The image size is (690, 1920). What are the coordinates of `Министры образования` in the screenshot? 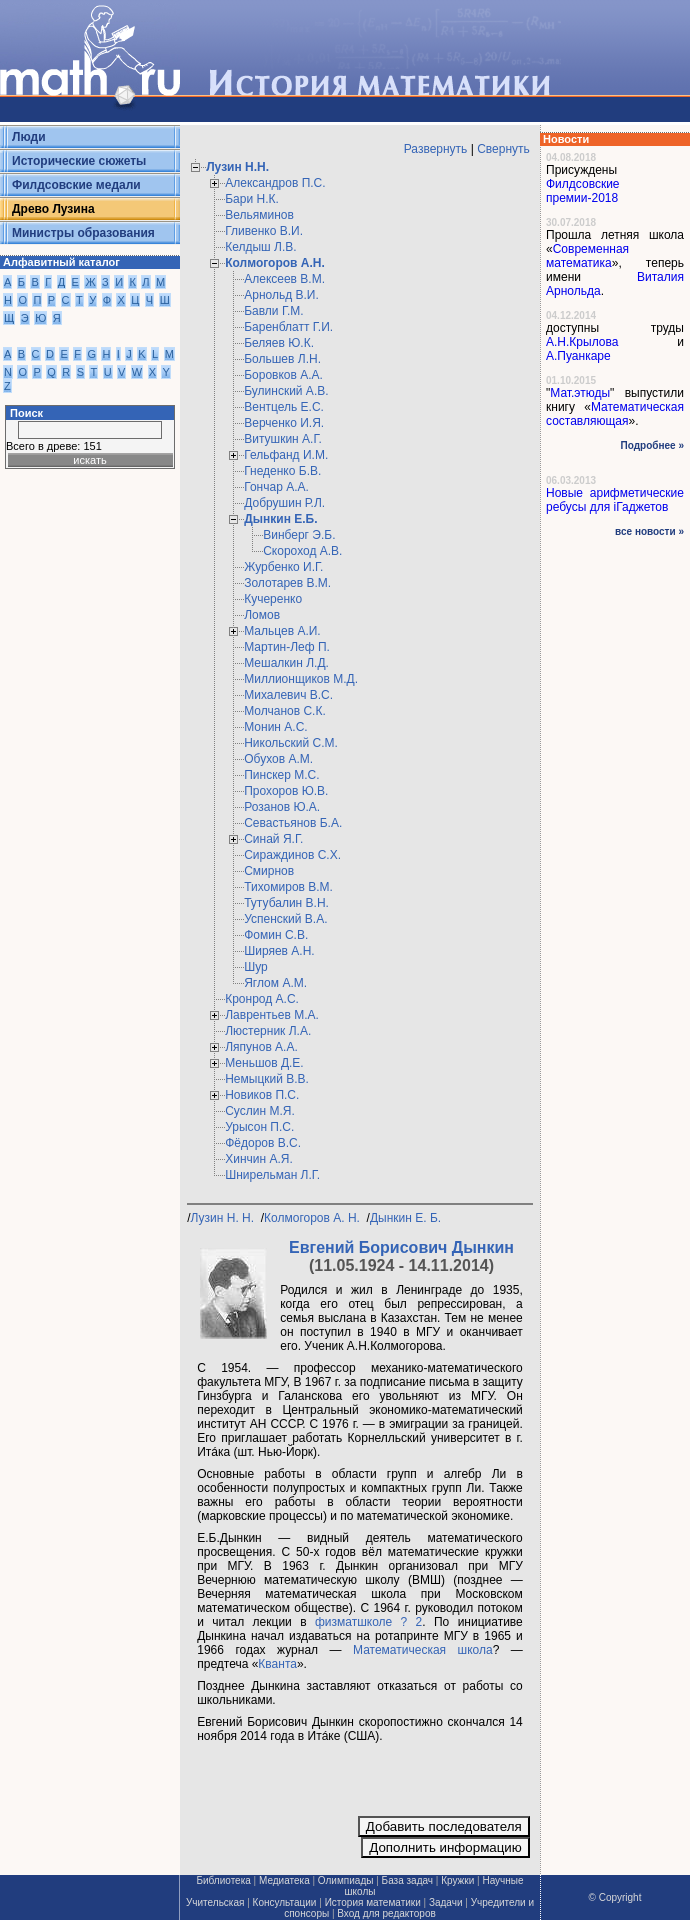 It's located at (83, 233).